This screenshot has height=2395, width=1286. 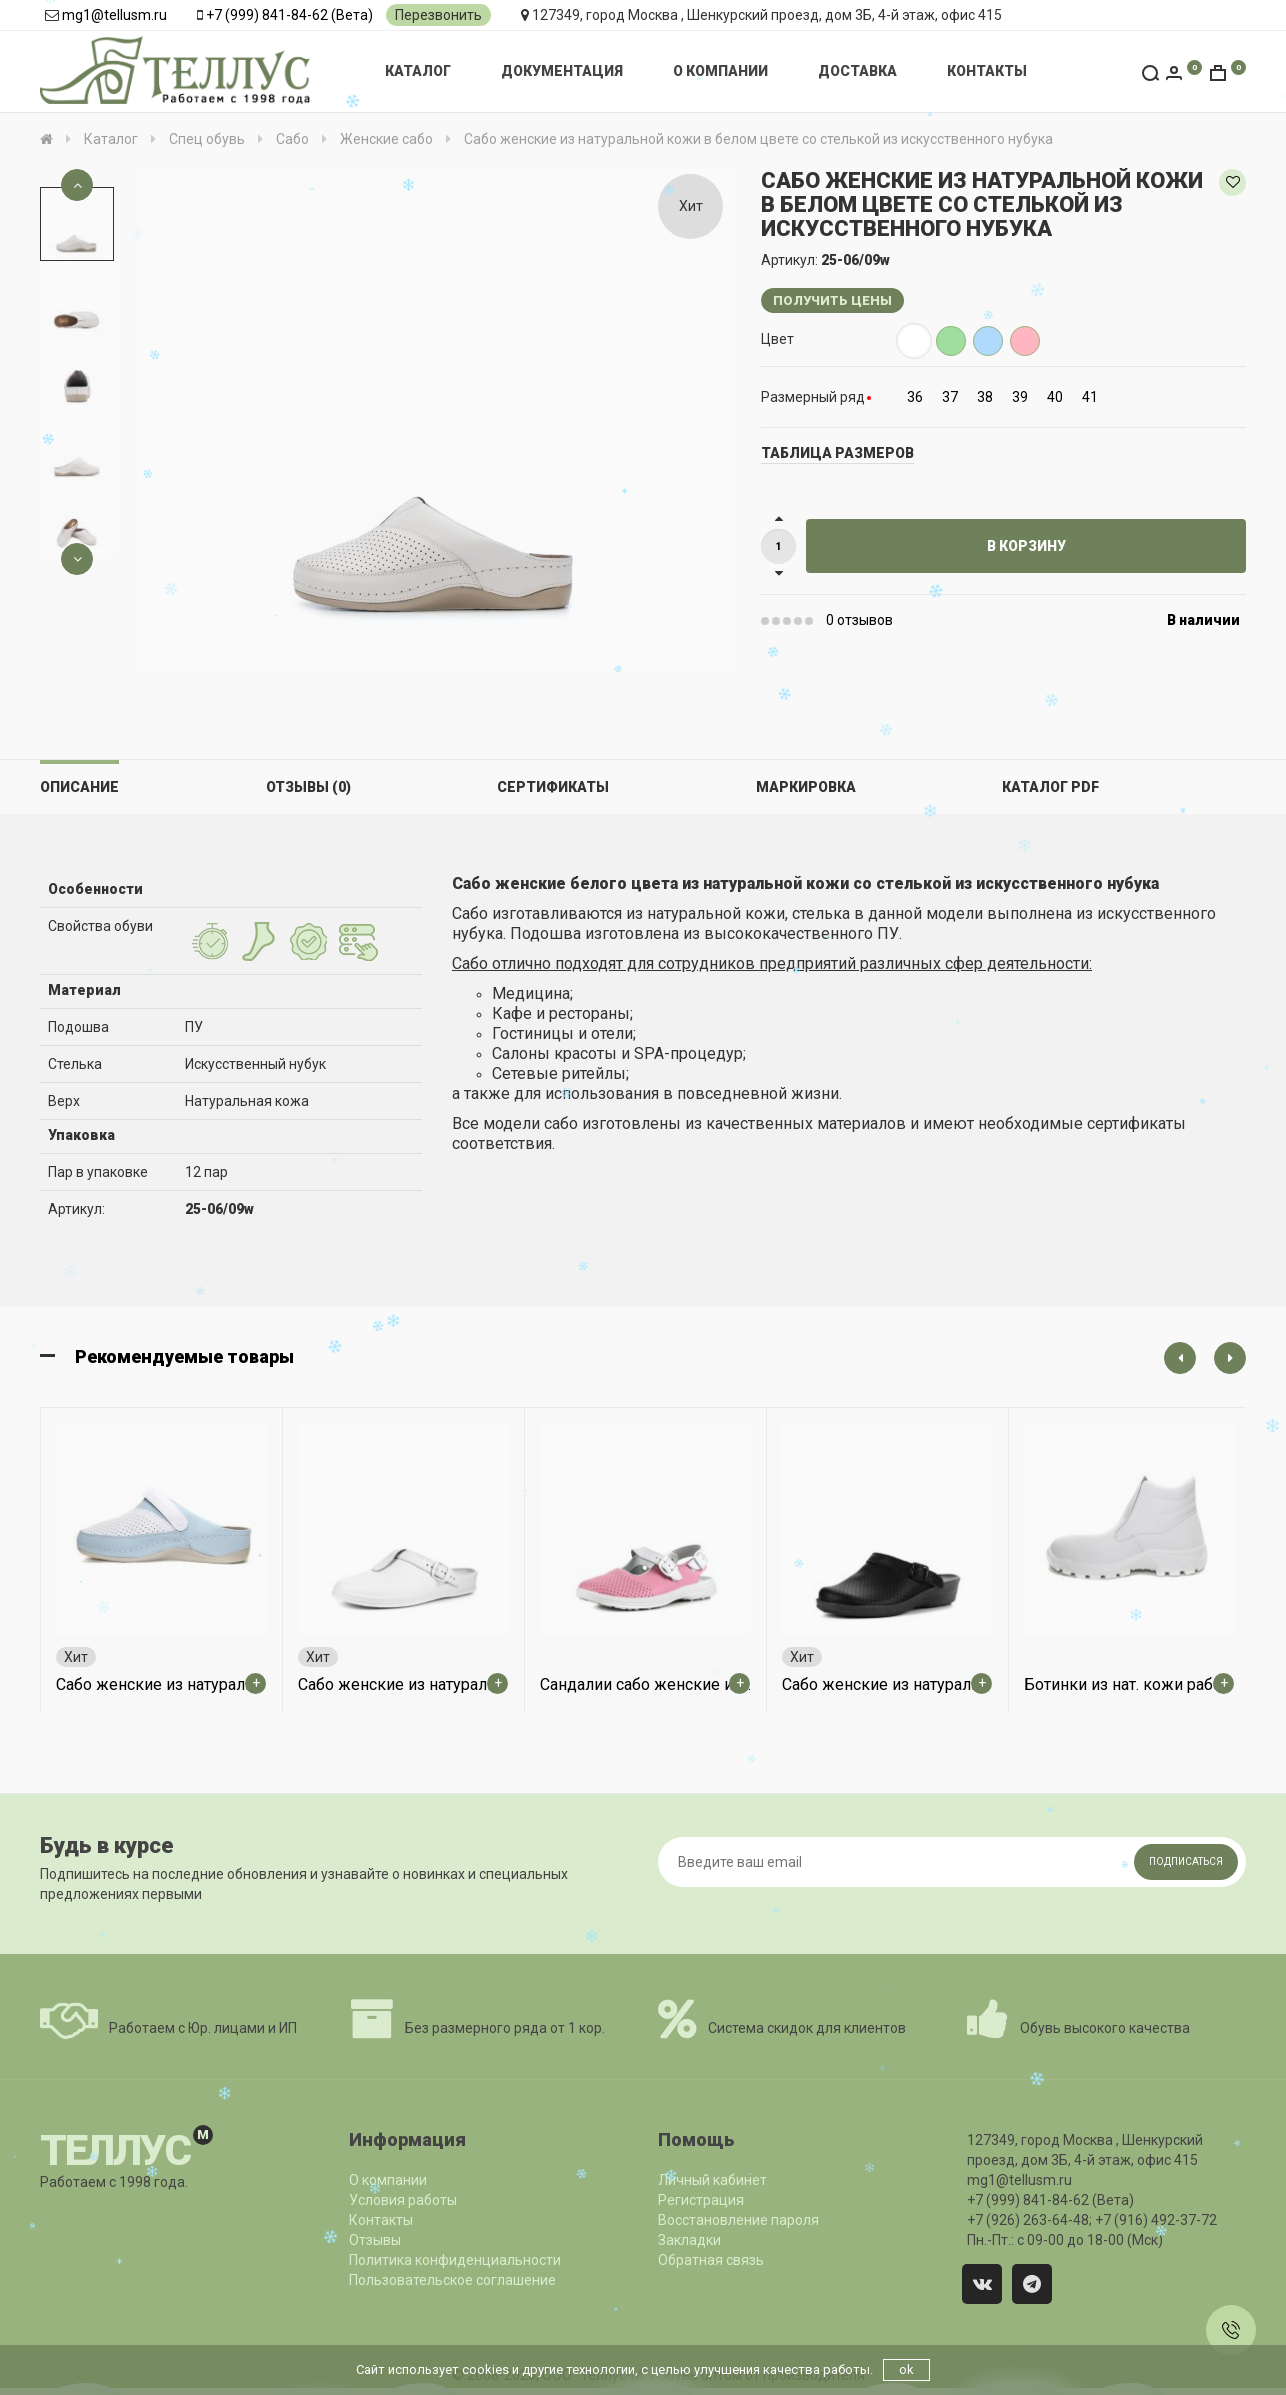 I want to click on Размерный ряд, so click(x=813, y=397).